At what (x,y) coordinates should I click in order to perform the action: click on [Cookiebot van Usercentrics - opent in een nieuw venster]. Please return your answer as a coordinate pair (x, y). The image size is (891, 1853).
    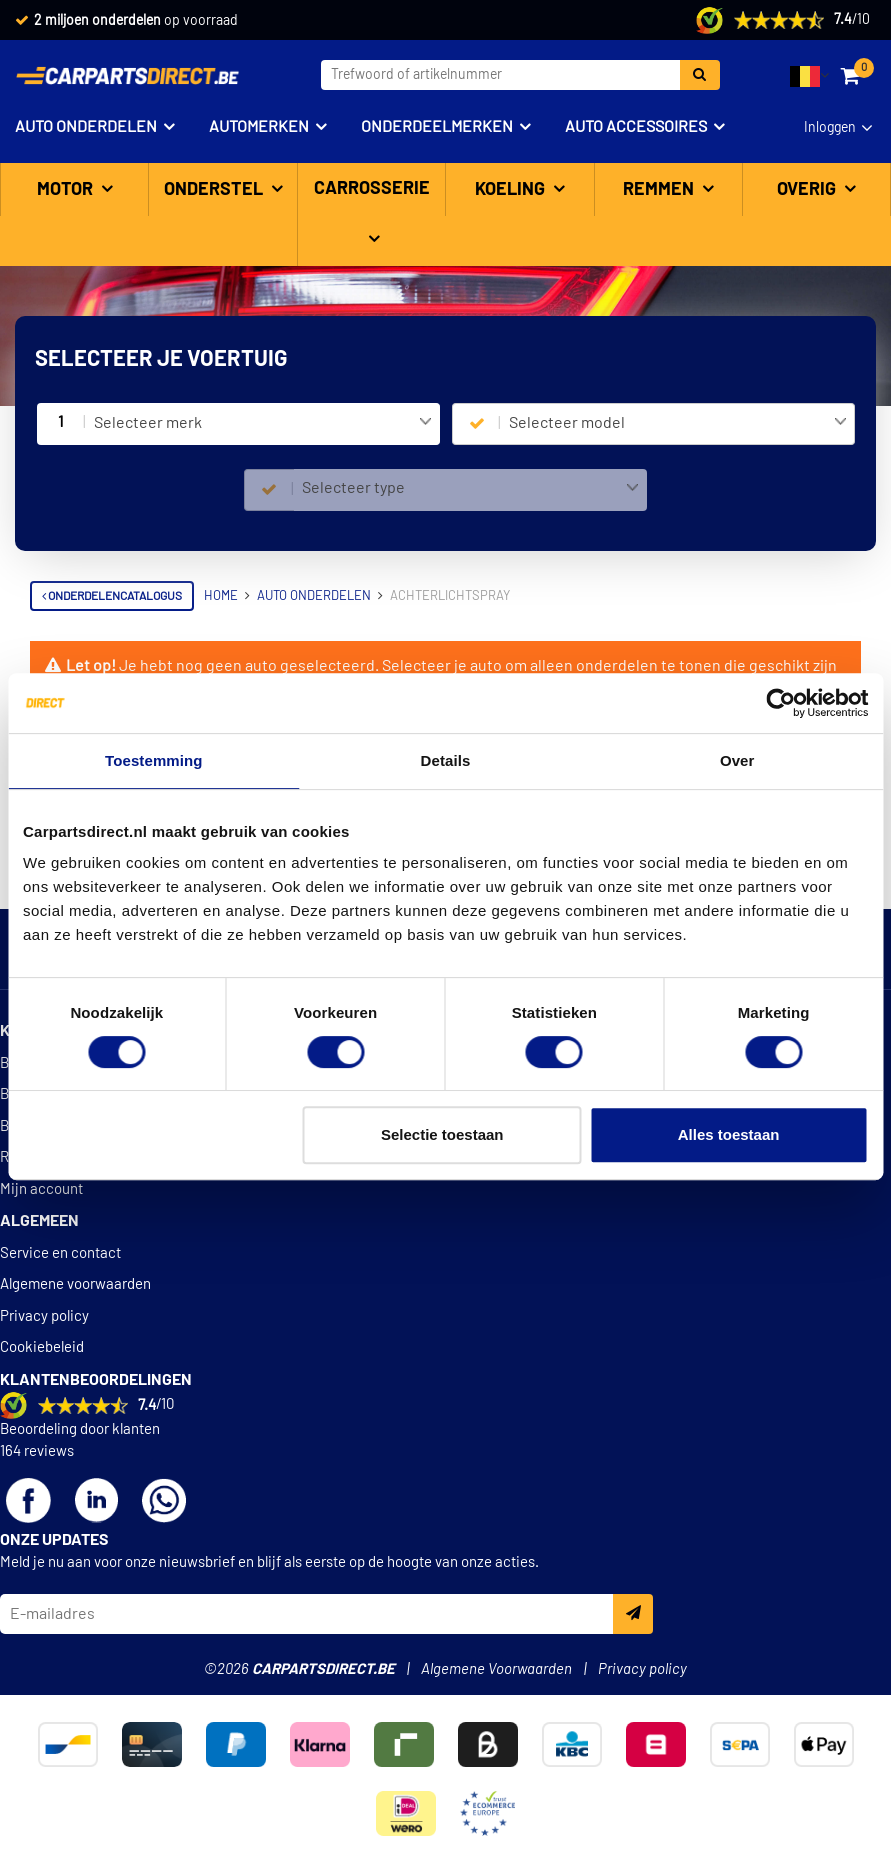
    Looking at the image, I should click on (780, 703).